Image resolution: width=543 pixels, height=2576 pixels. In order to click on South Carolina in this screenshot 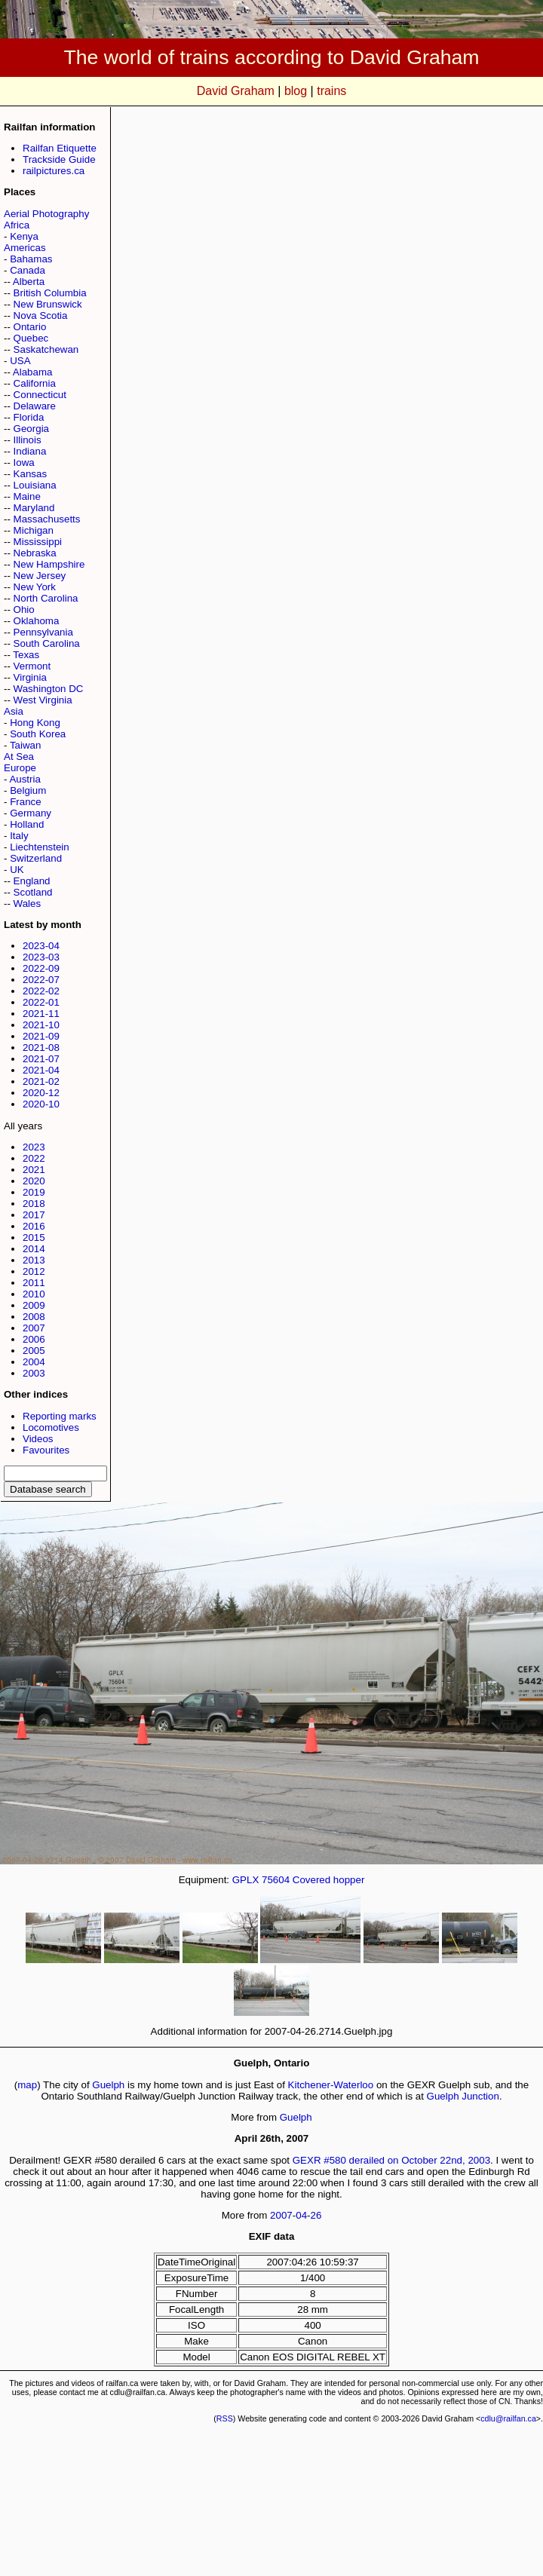, I will do `click(47, 643)`.